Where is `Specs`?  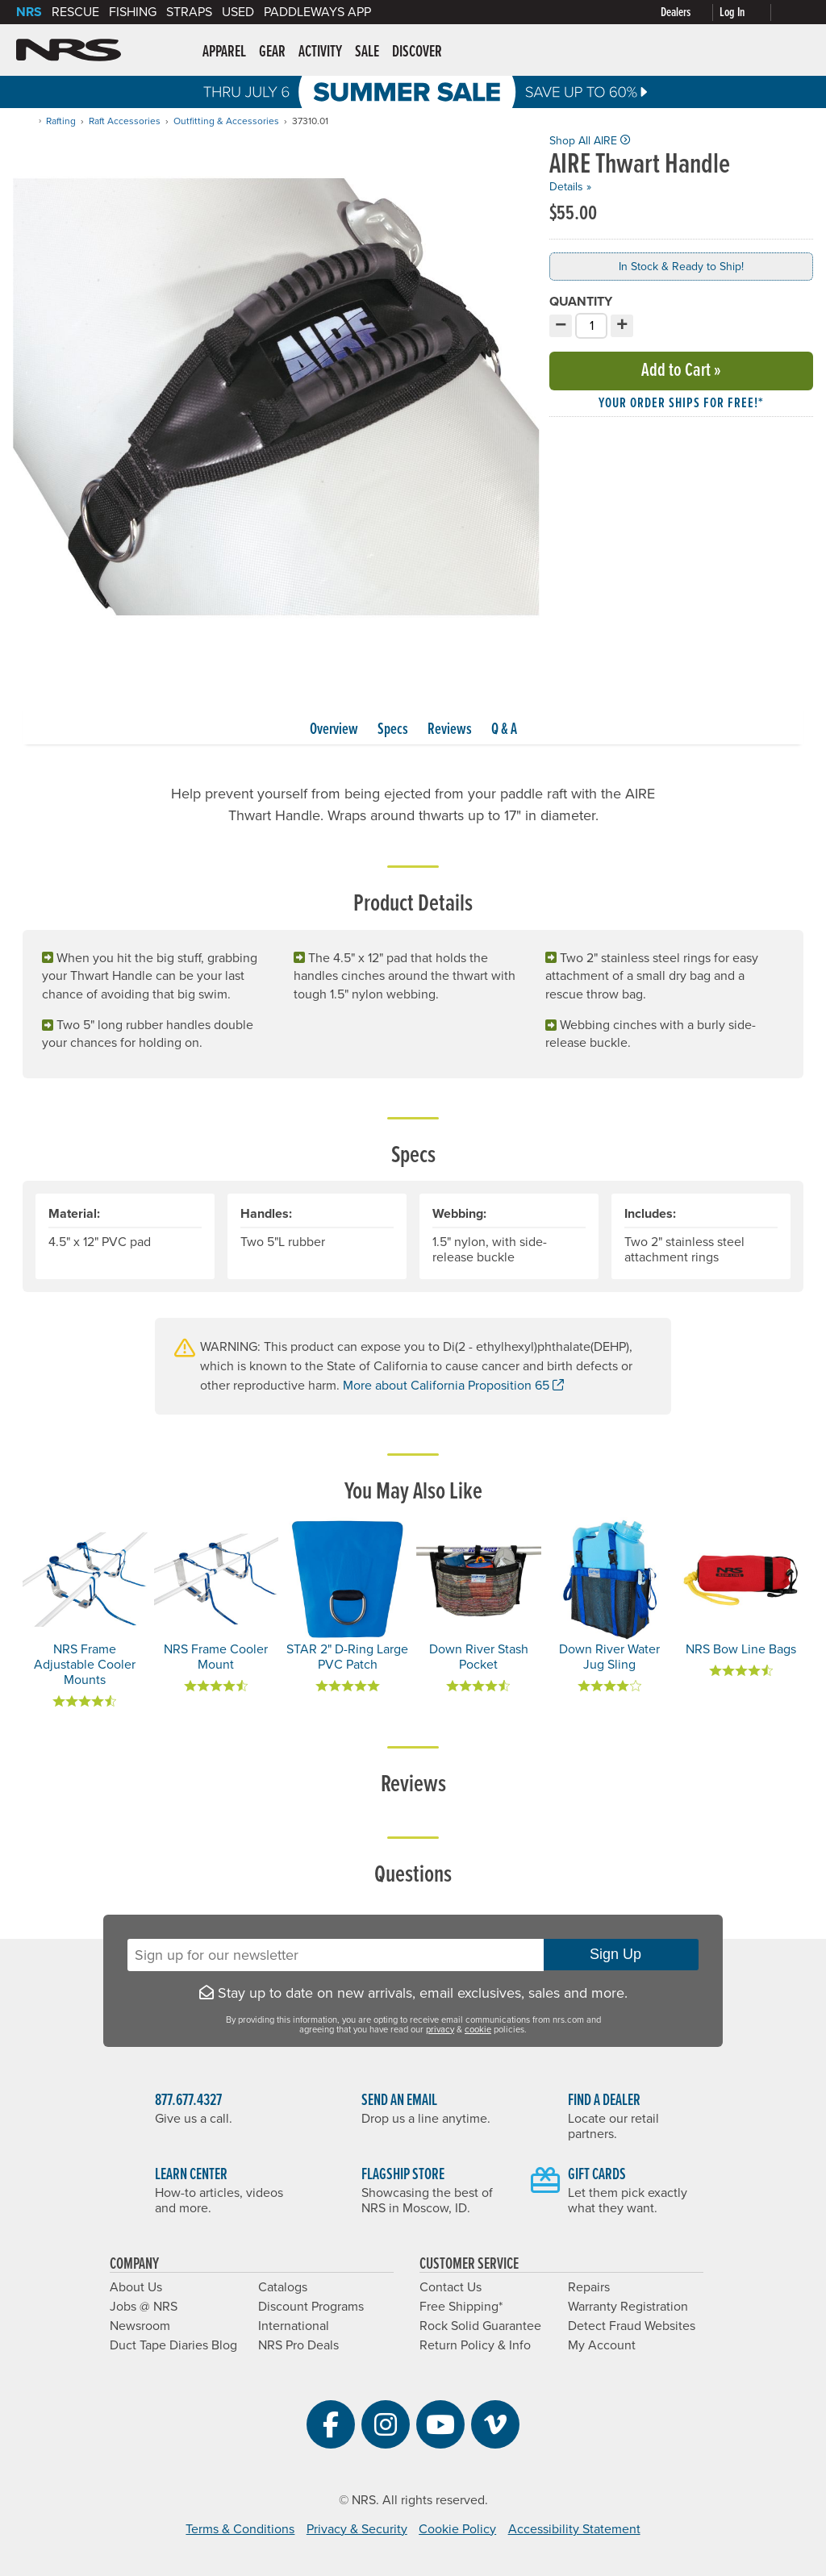
Specs is located at coordinates (393, 729).